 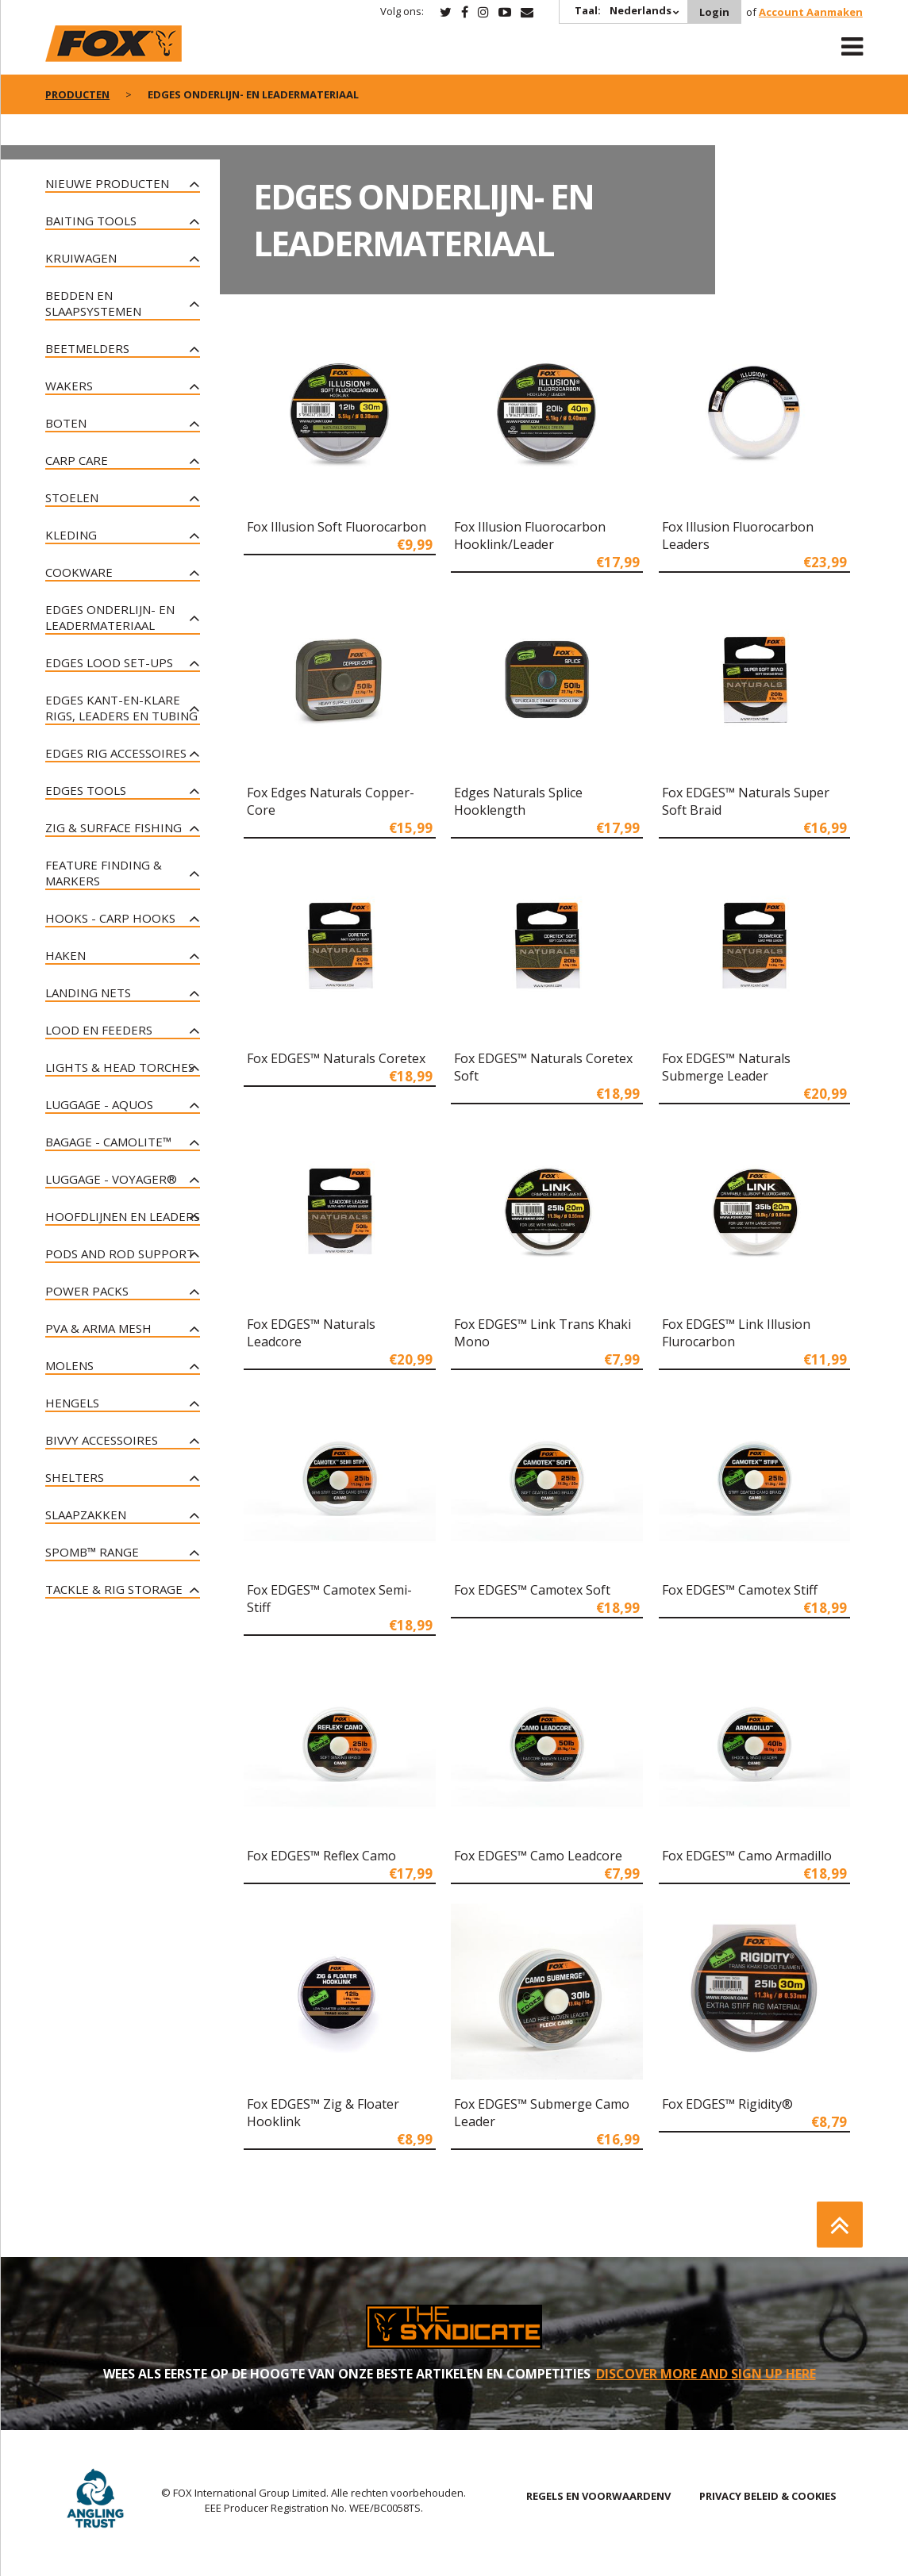 I want to click on Edges onderlijn- en leadermateriaal, so click(x=110, y=617).